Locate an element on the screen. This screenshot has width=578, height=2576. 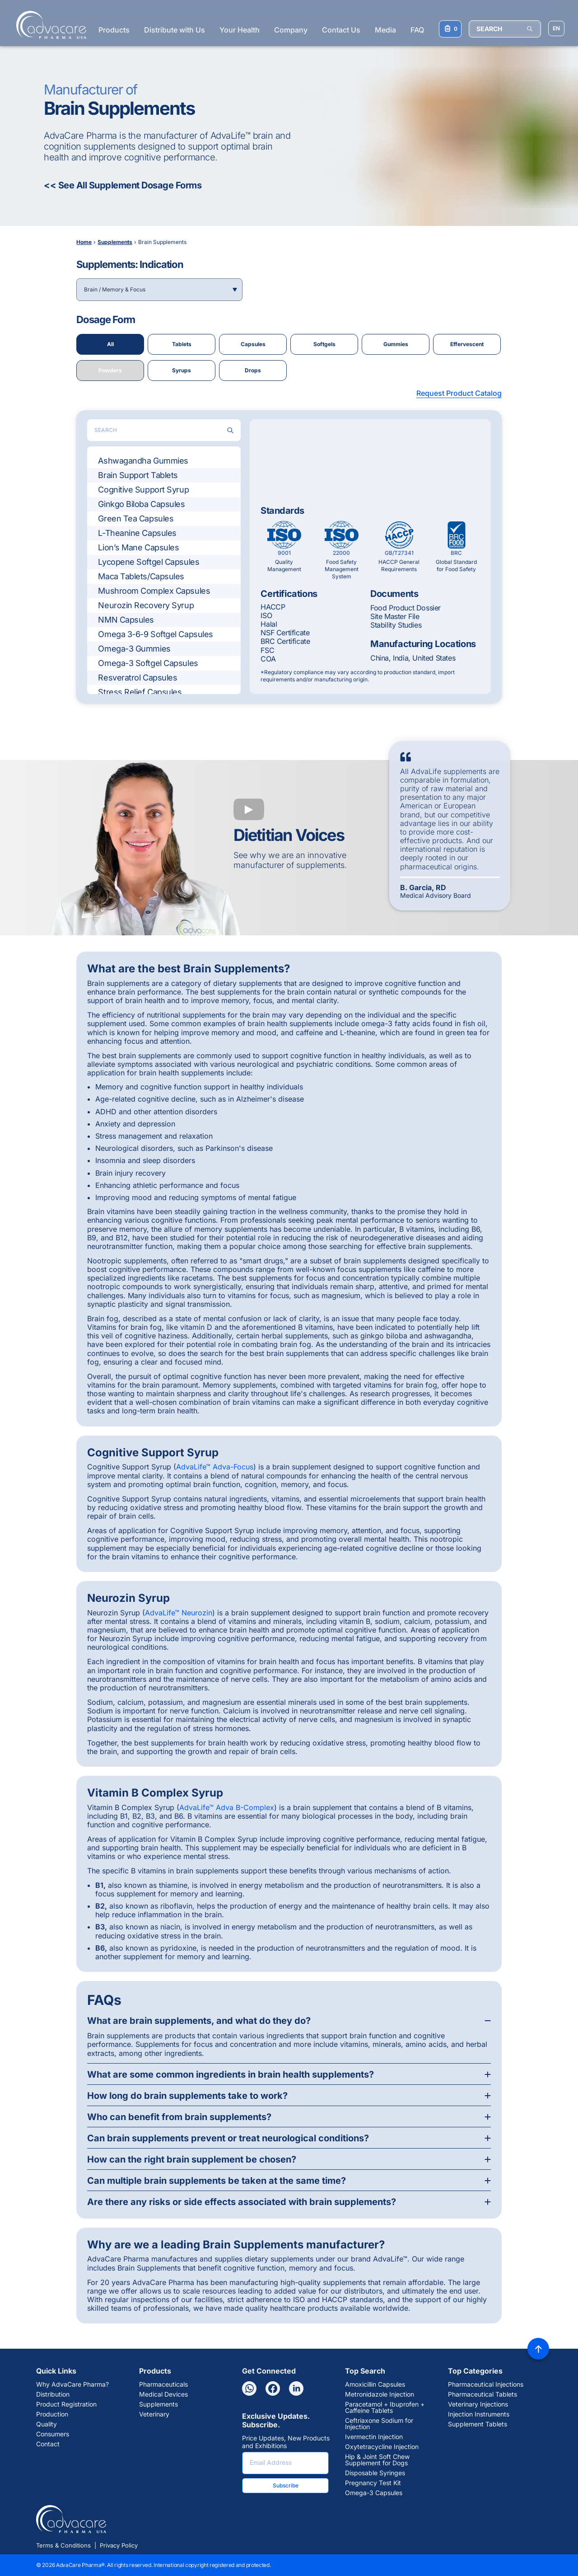
Consumers is located at coordinates (52, 2434).